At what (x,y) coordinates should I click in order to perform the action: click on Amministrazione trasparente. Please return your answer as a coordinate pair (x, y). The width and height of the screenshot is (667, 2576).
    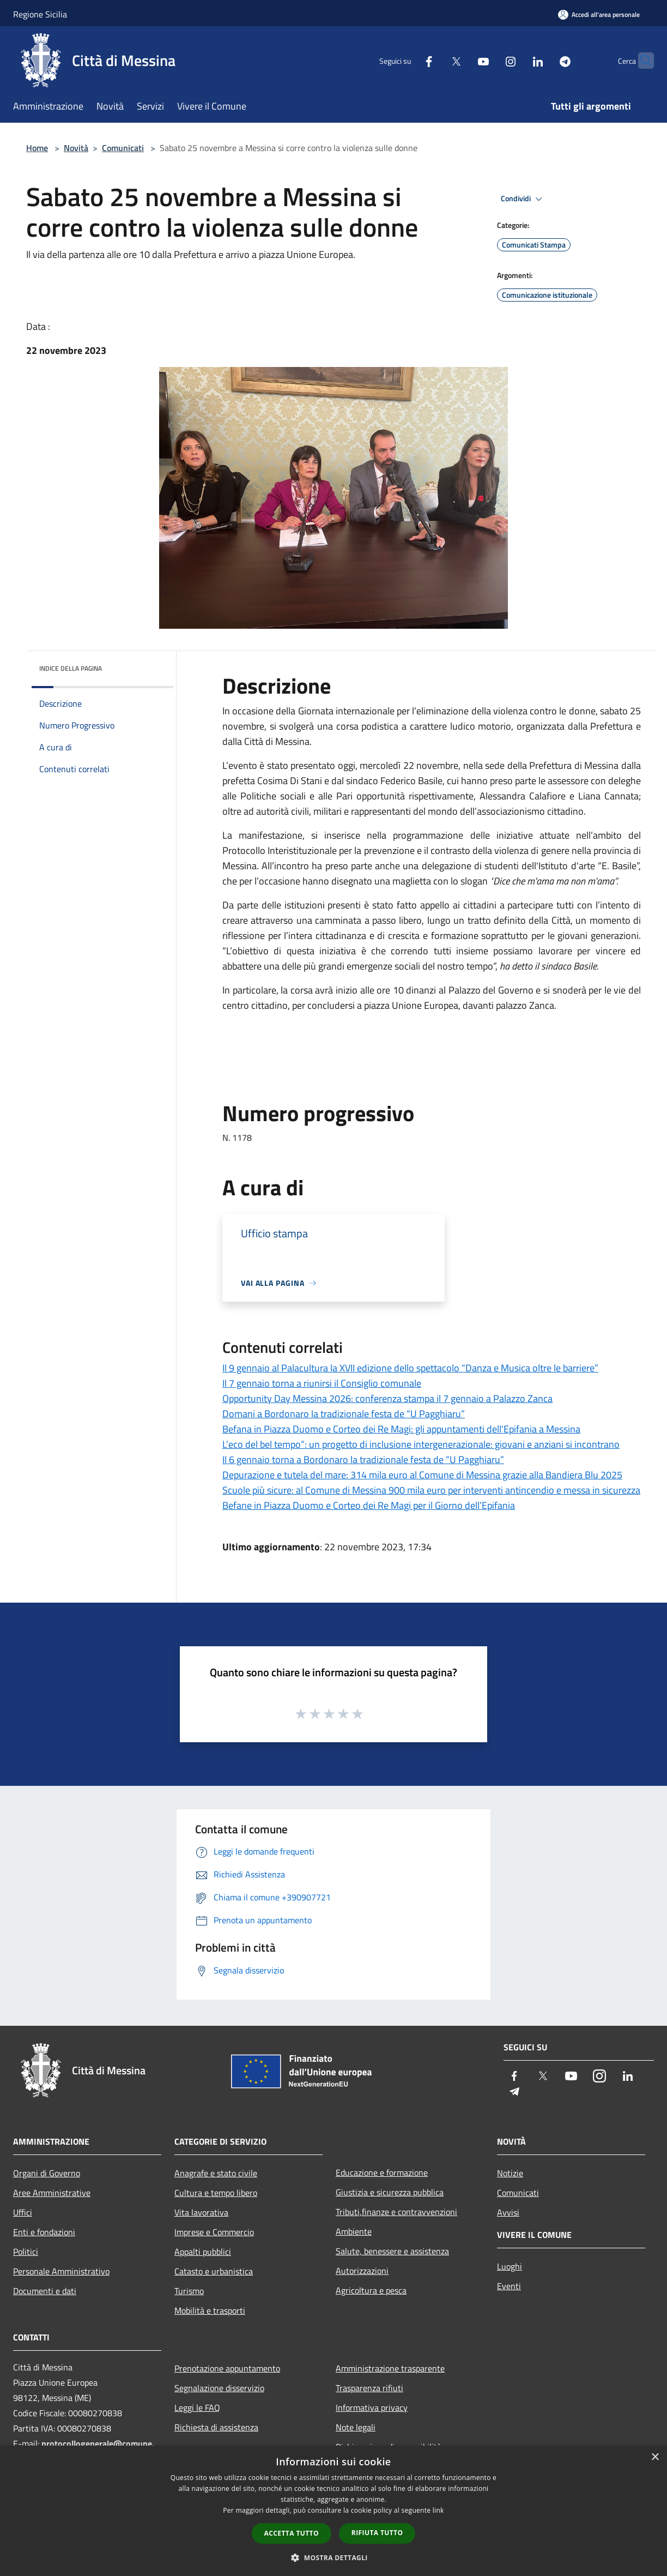
    Looking at the image, I should click on (390, 2368).